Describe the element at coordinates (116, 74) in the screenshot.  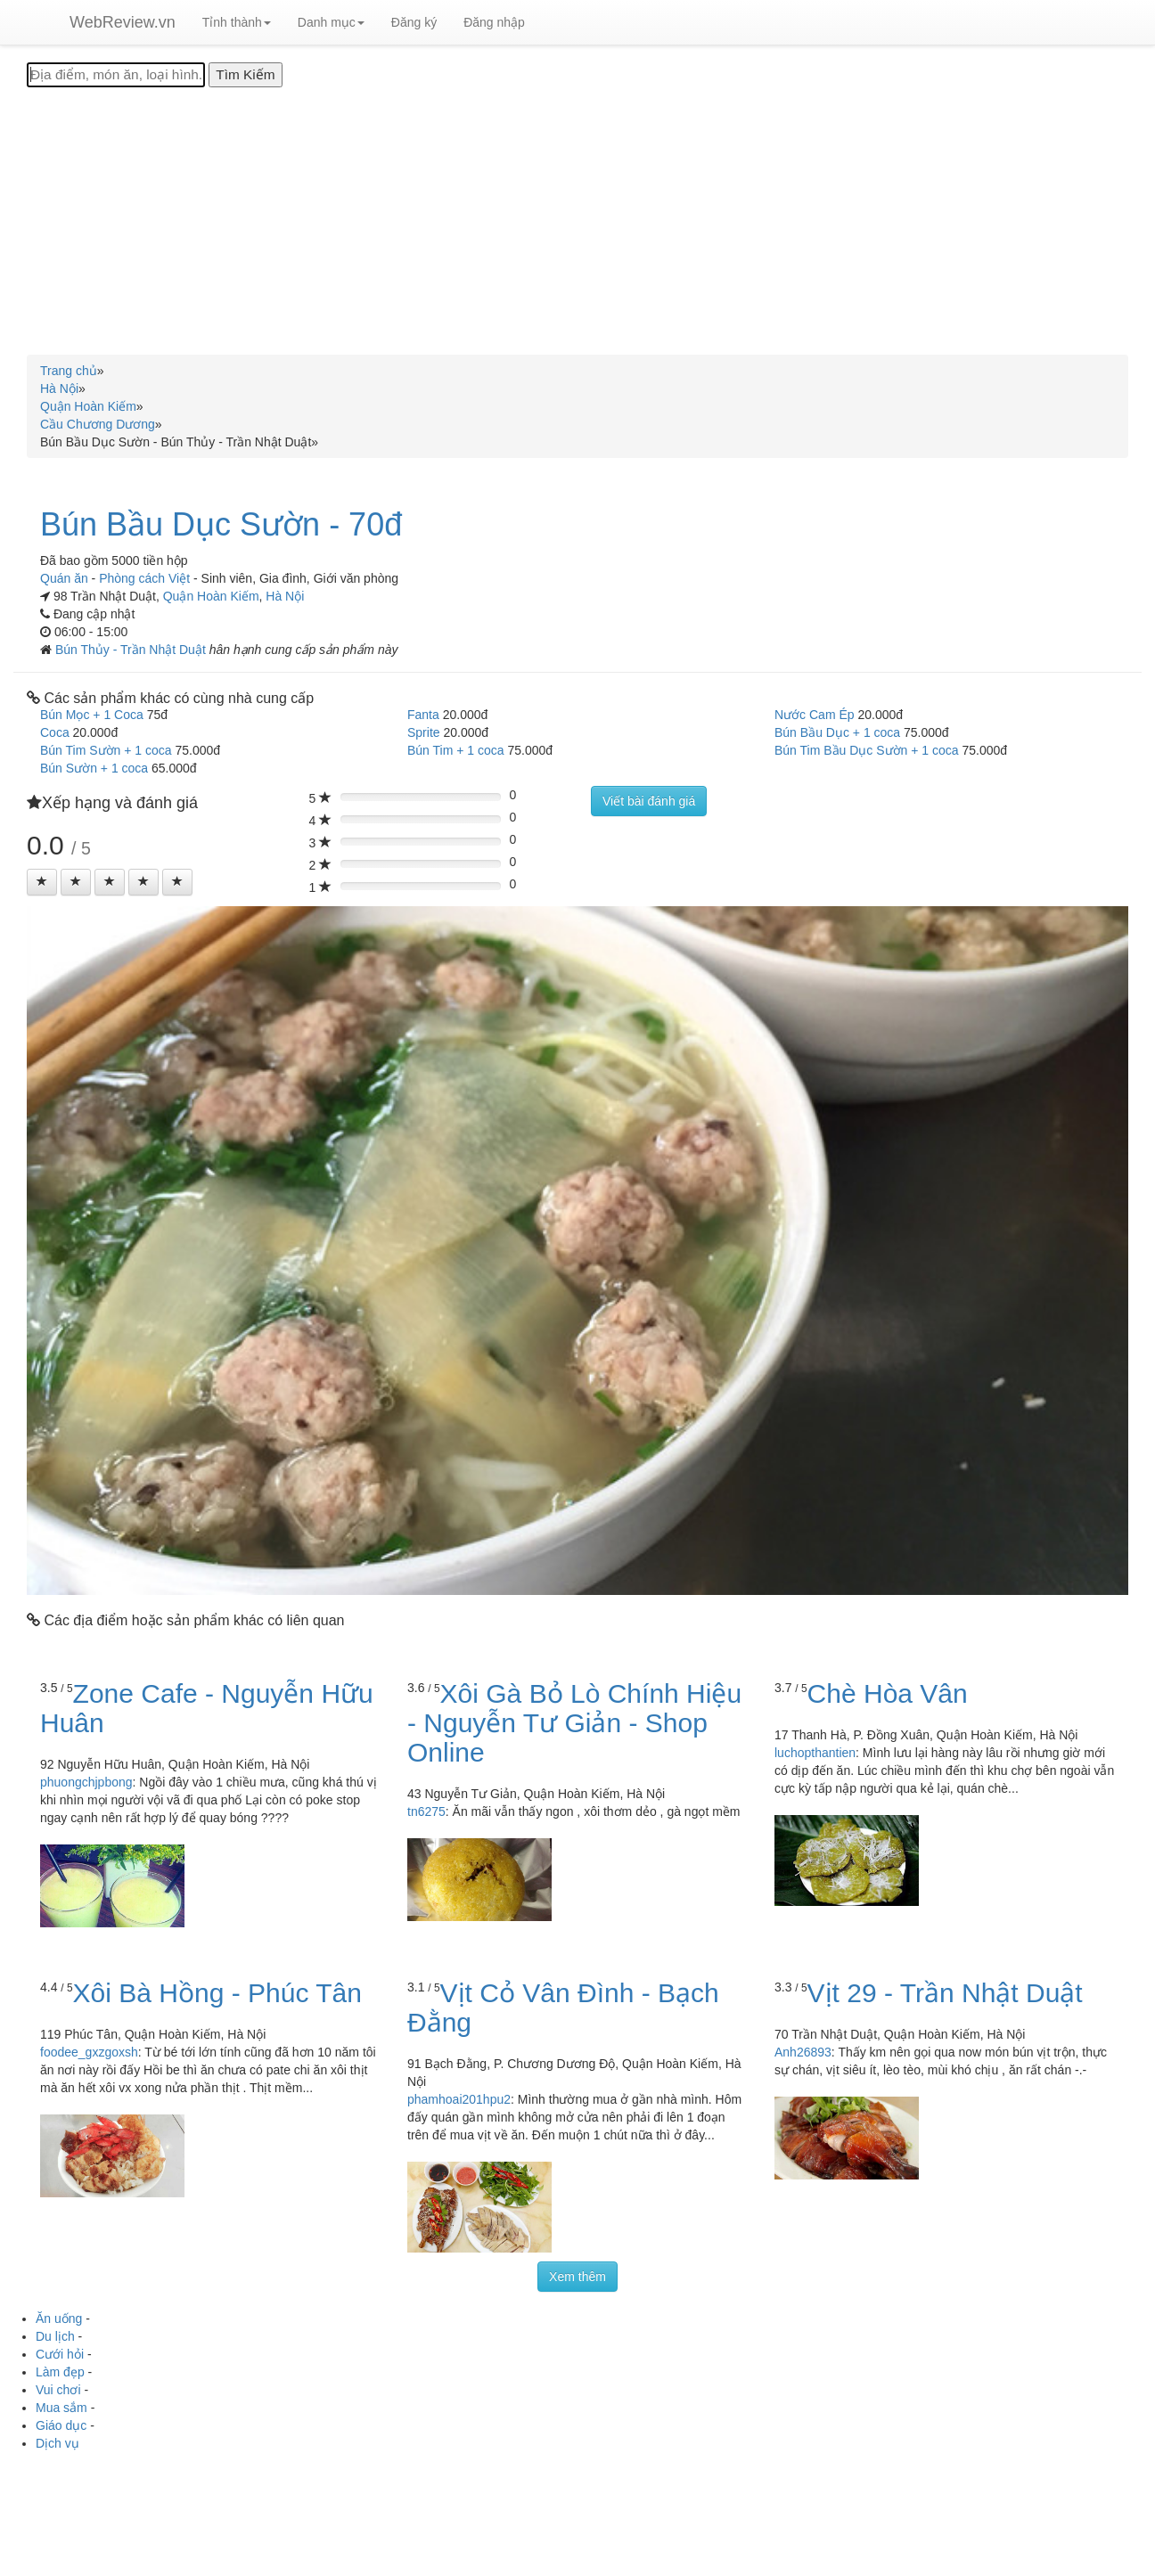
I see `[Địa điểm, món ăn, loại hình...]` at that location.